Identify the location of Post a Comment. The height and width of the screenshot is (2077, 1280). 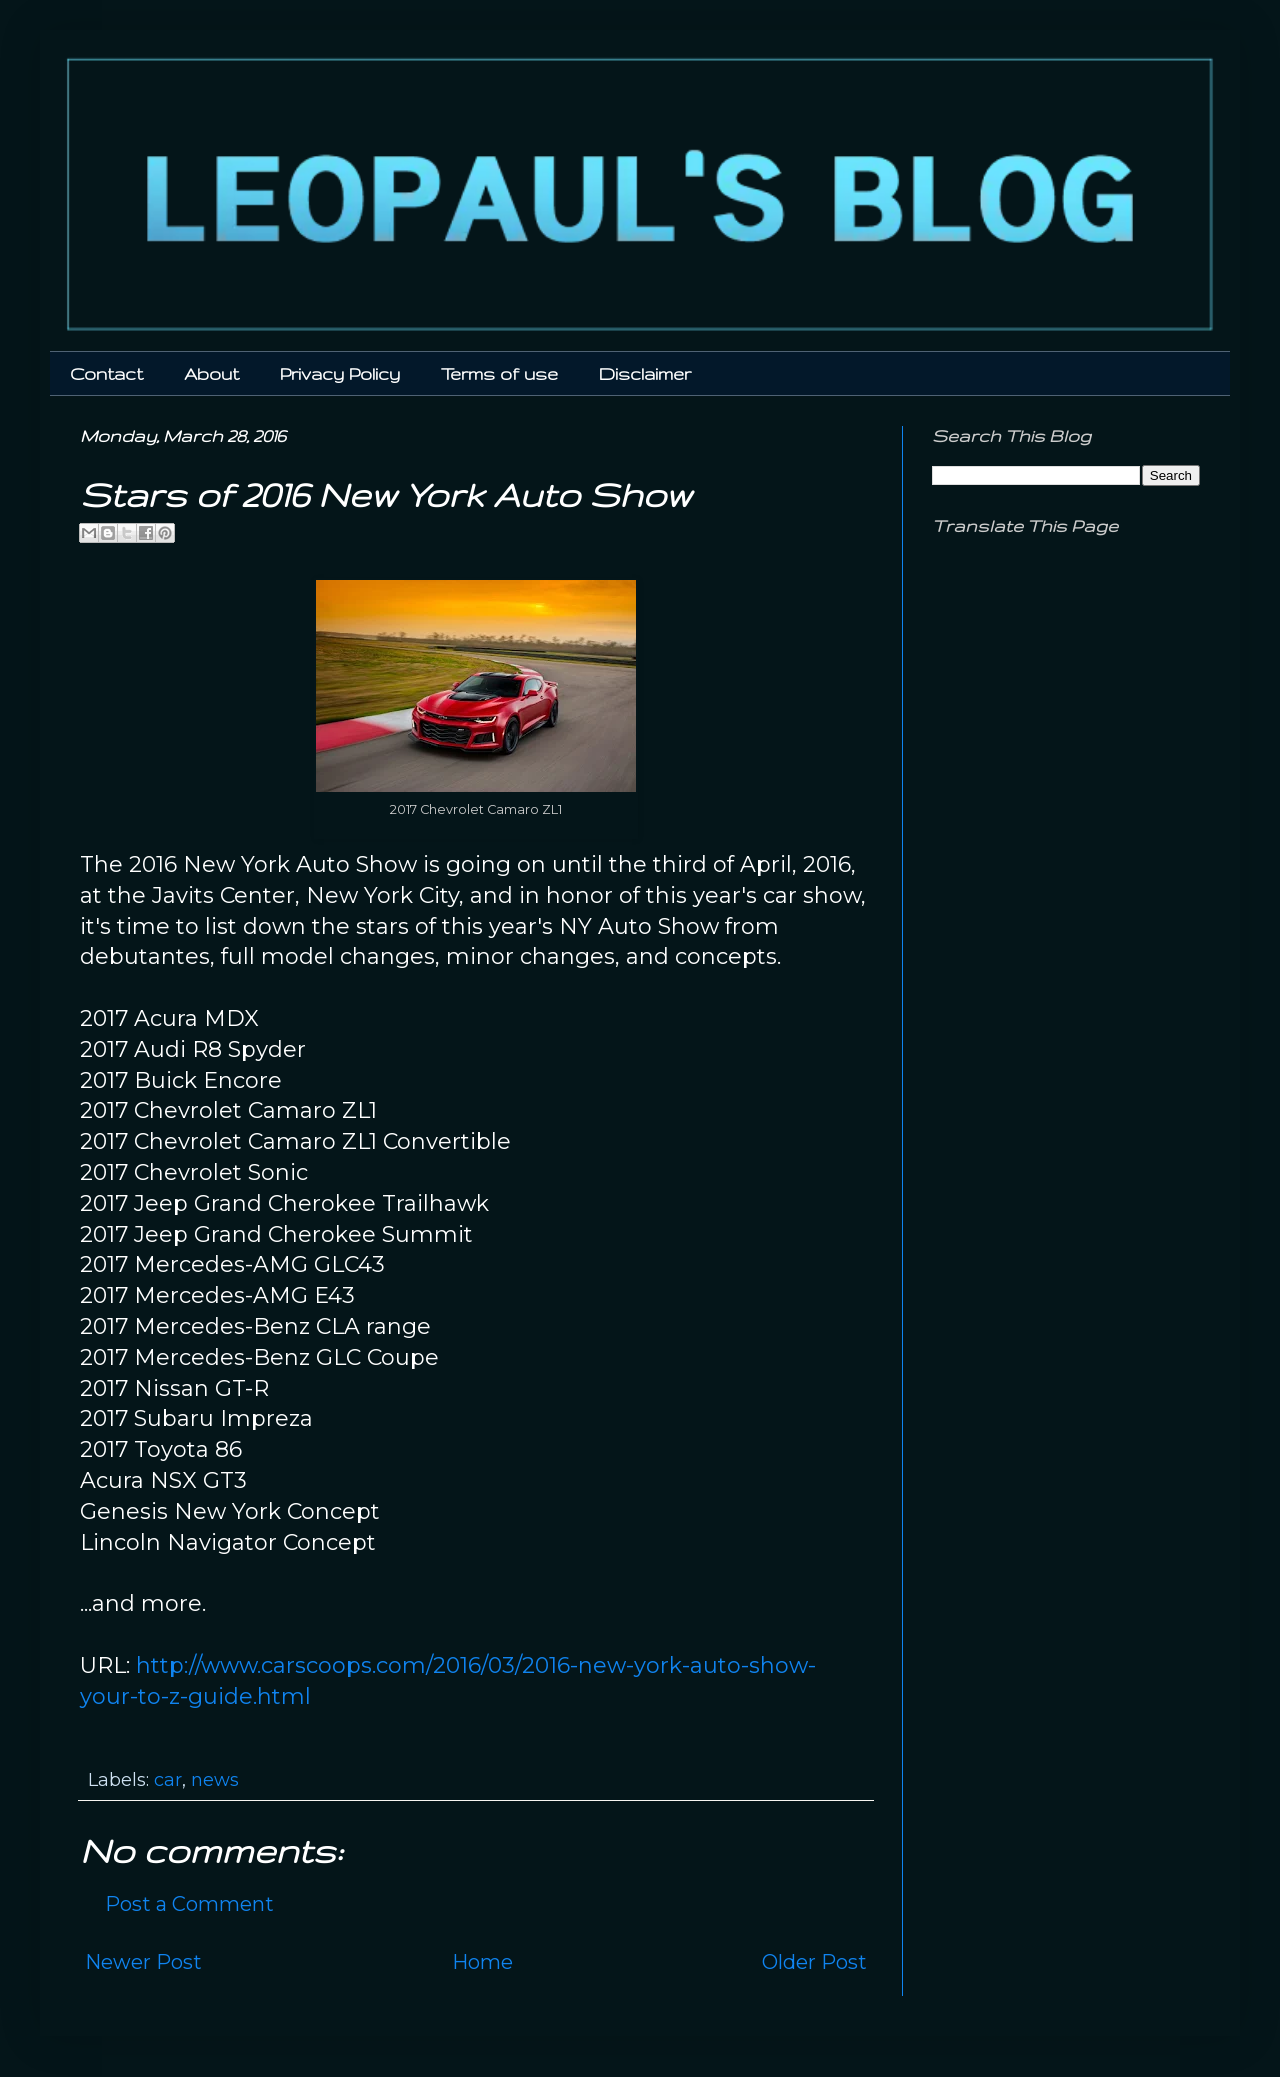
(189, 1904).